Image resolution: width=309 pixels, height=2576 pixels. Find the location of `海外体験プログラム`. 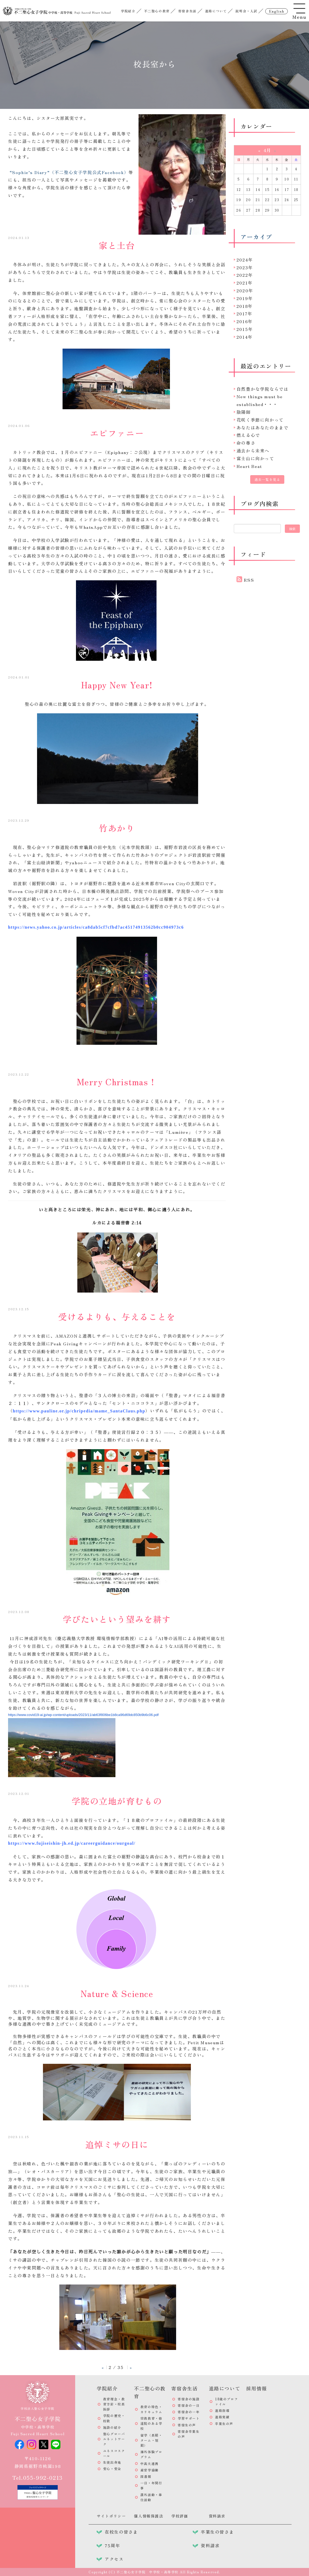

海外体験プログラム is located at coordinates (151, 2454).